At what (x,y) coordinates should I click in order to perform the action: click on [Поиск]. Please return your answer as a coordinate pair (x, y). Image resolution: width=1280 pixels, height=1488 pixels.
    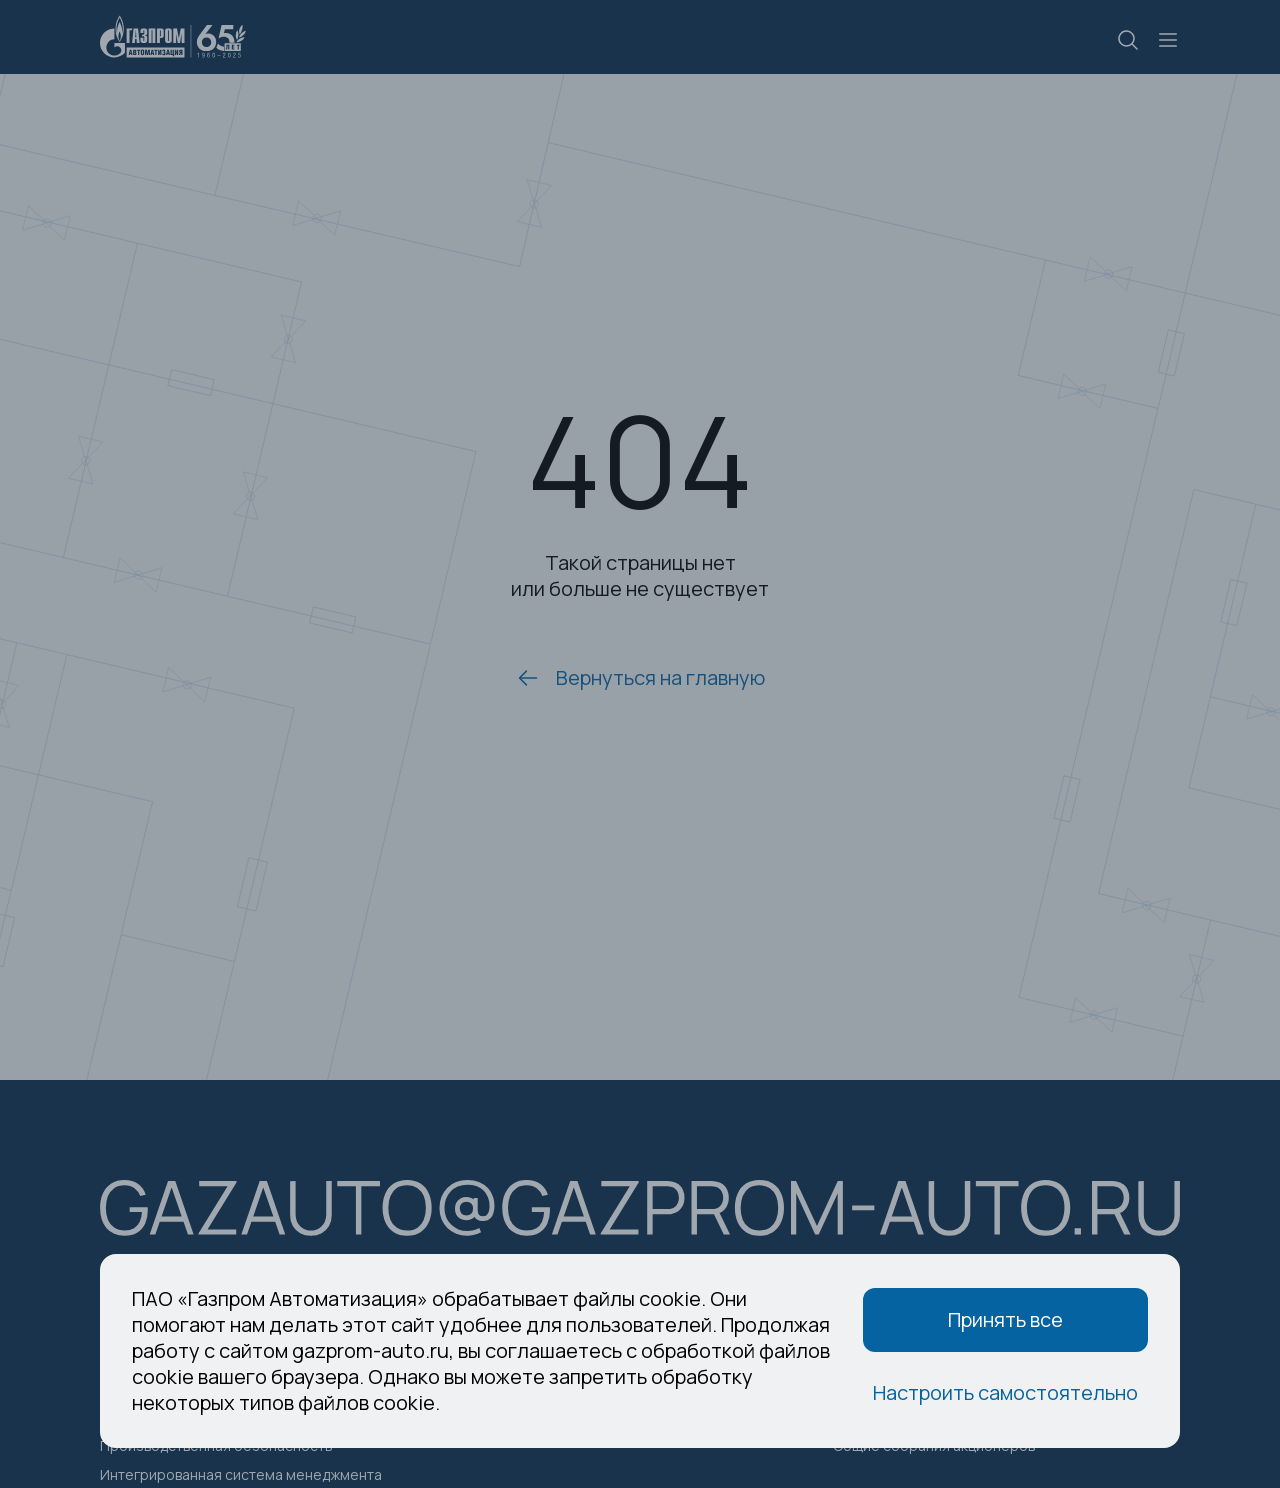
    Looking at the image, I should click on (1128, 42).